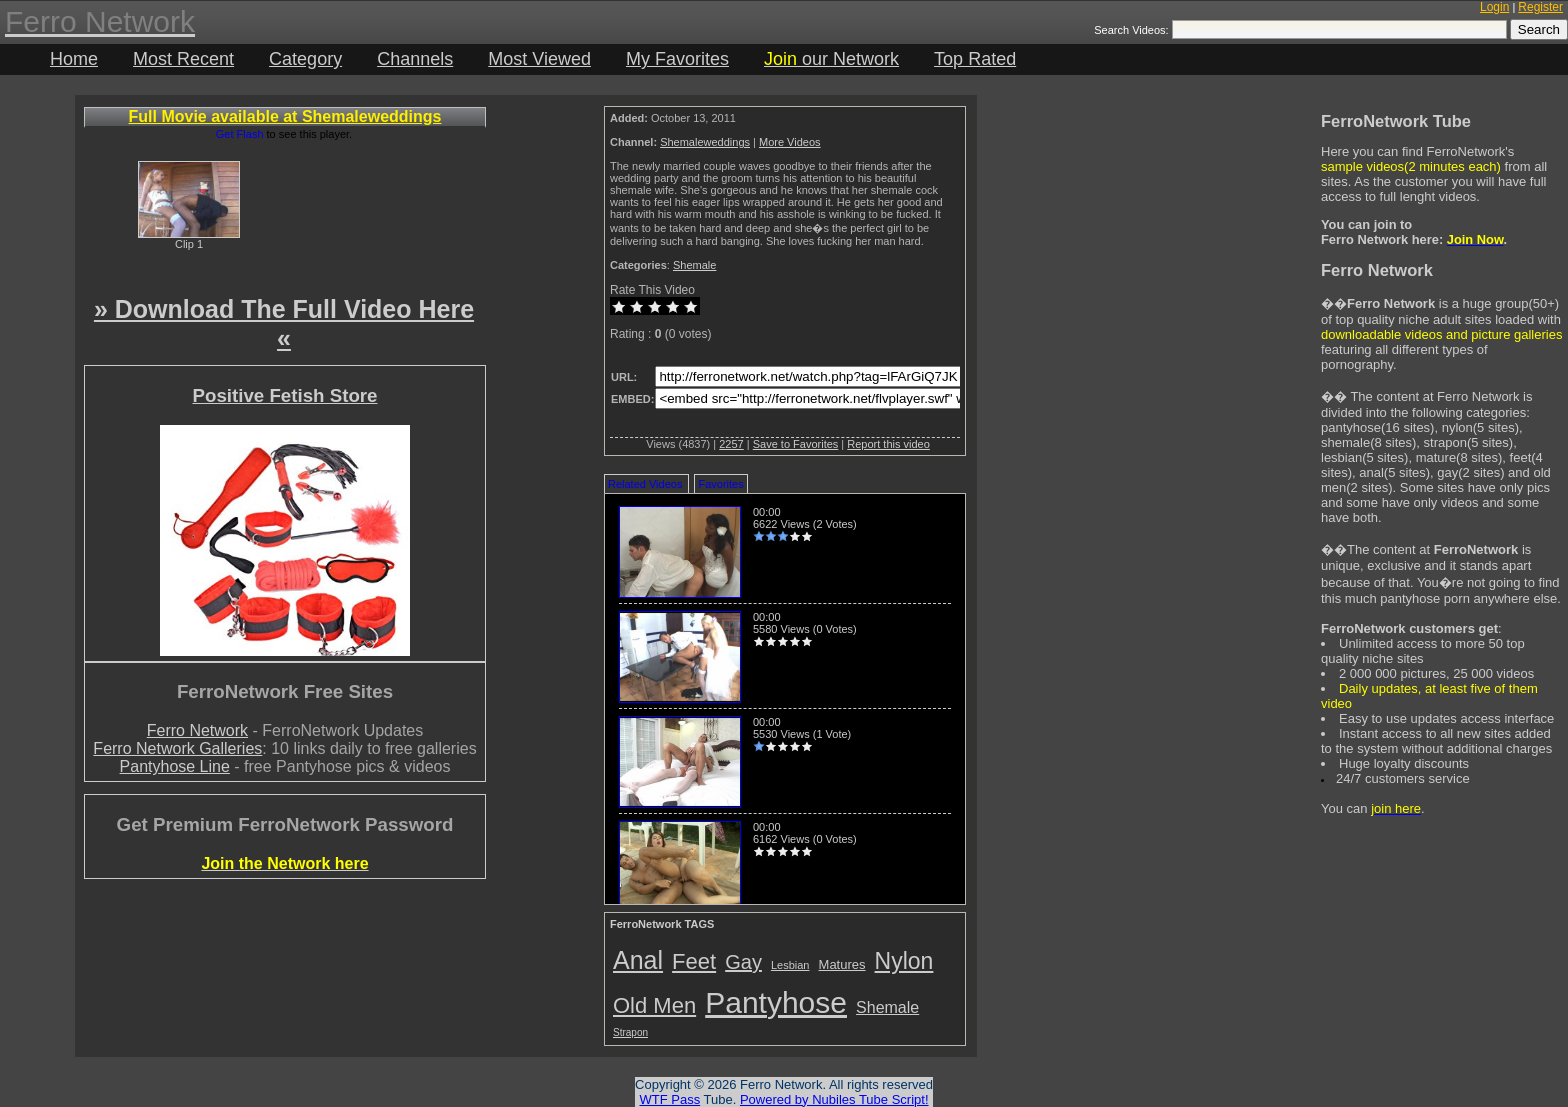 The width and height of the screenshot is (1568, 1107). I want to click on Nylon, so click(904, 961).